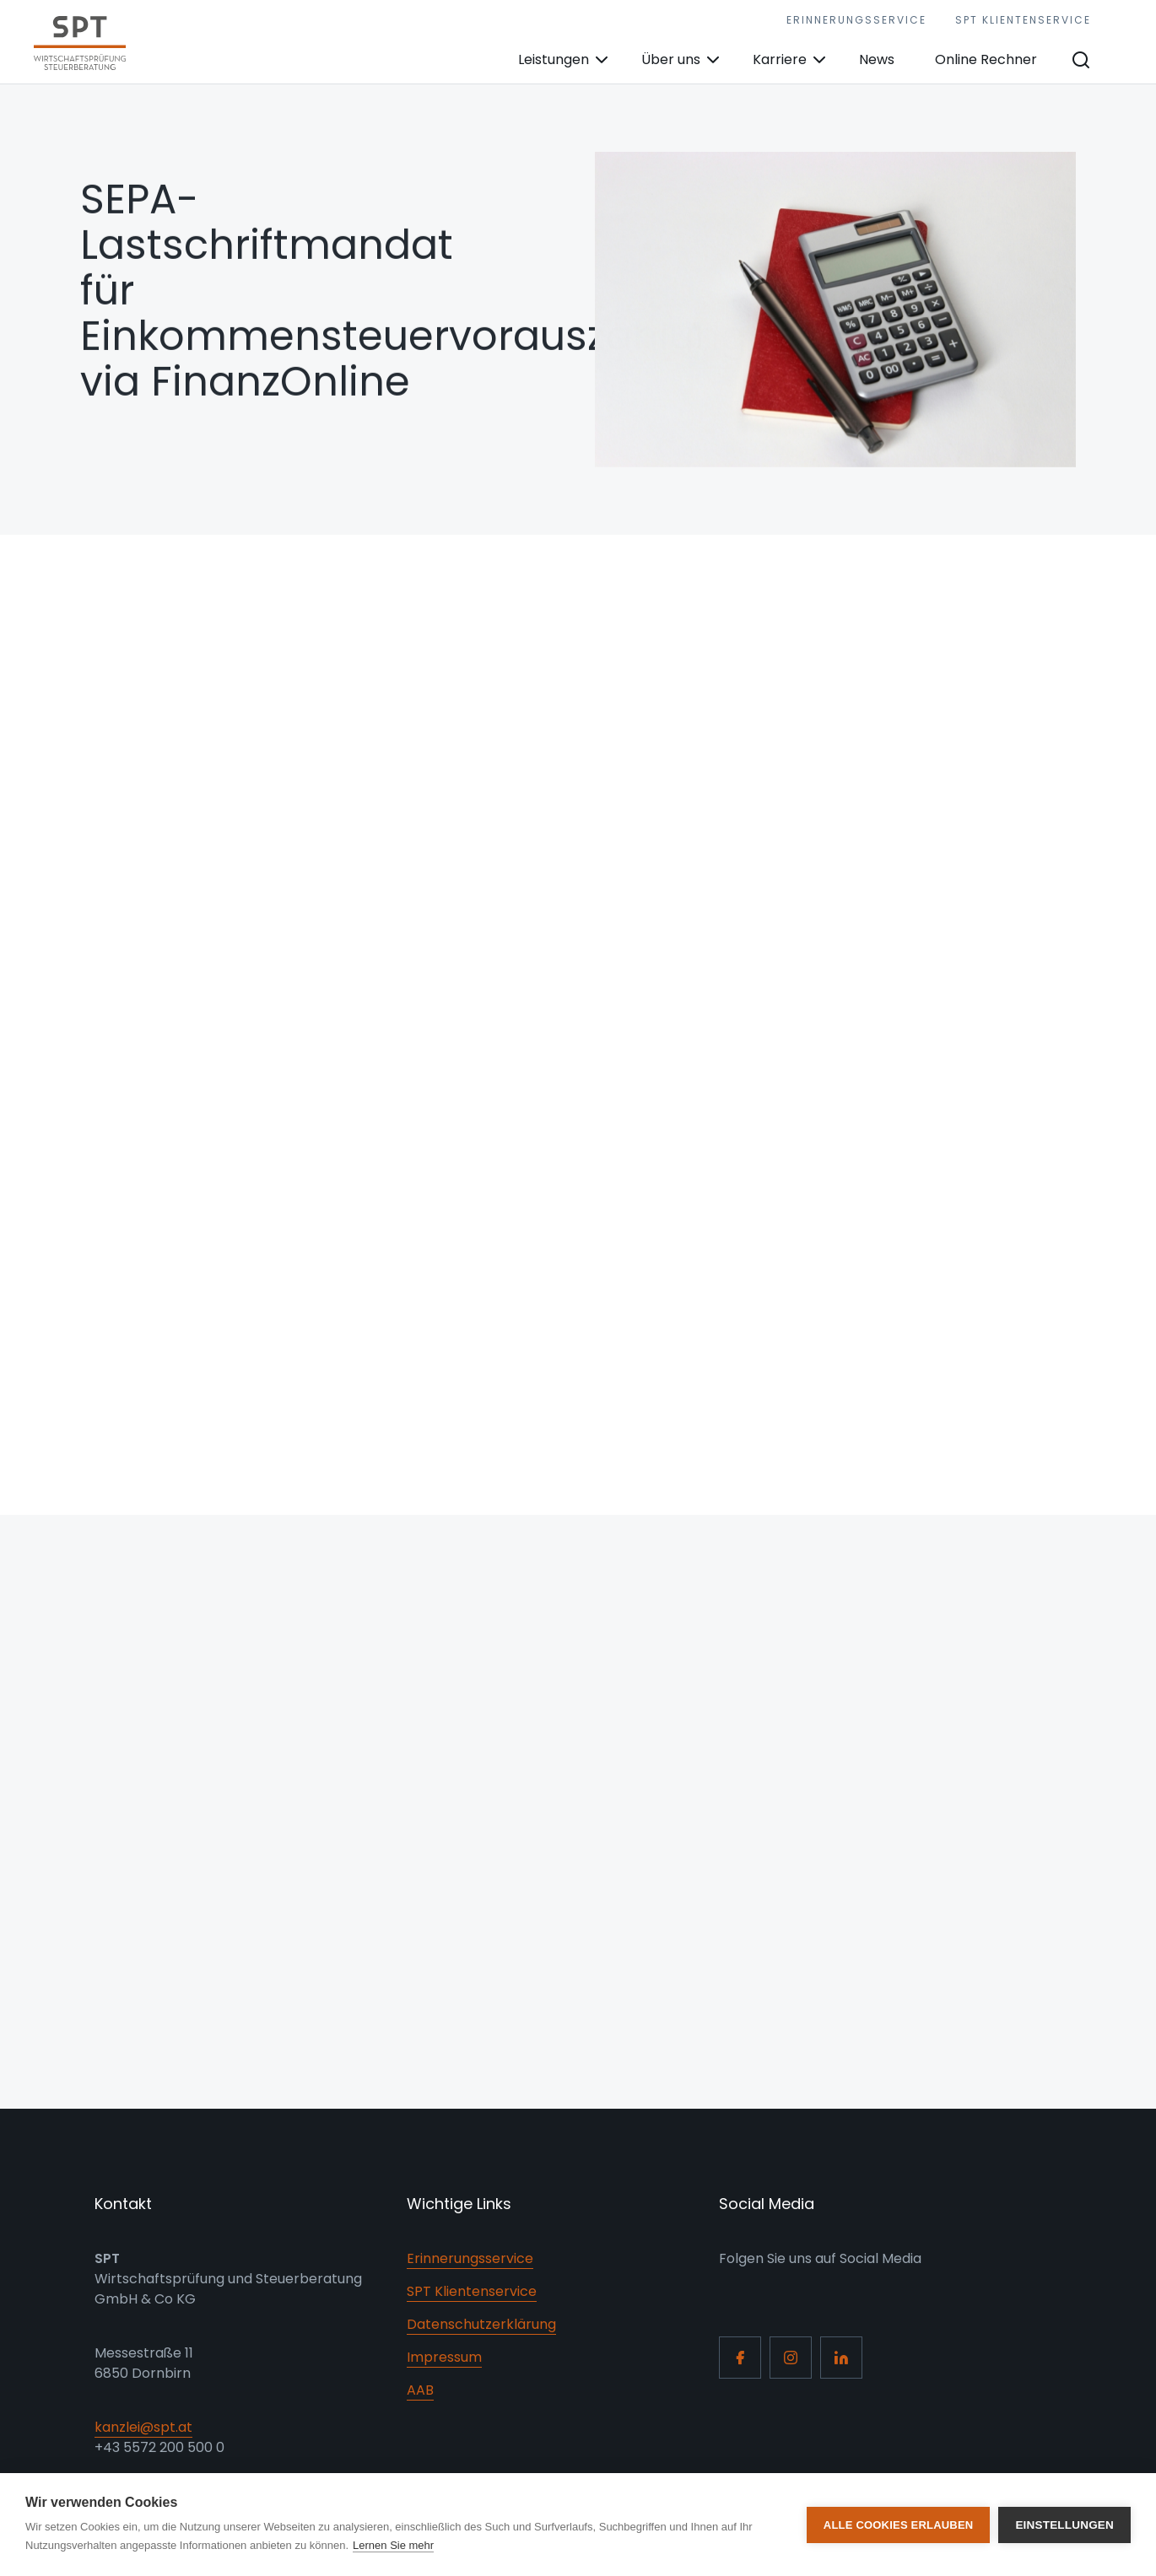  I want to click on AAB, so click(420, 2390).